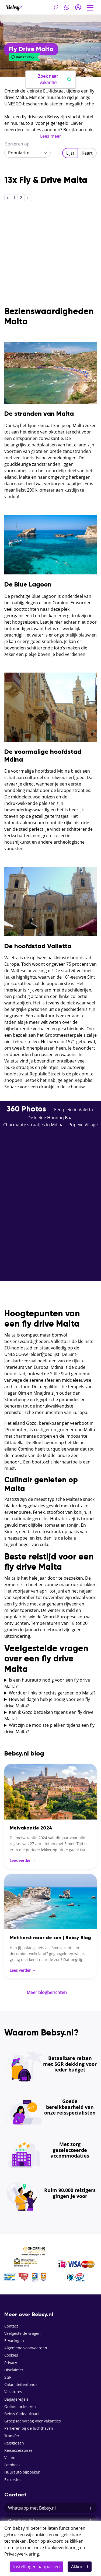 The width and height of the screenshot is (101, 2576). I want to click on Whatsapp met Bebsy.nl, so click(50, 2508).